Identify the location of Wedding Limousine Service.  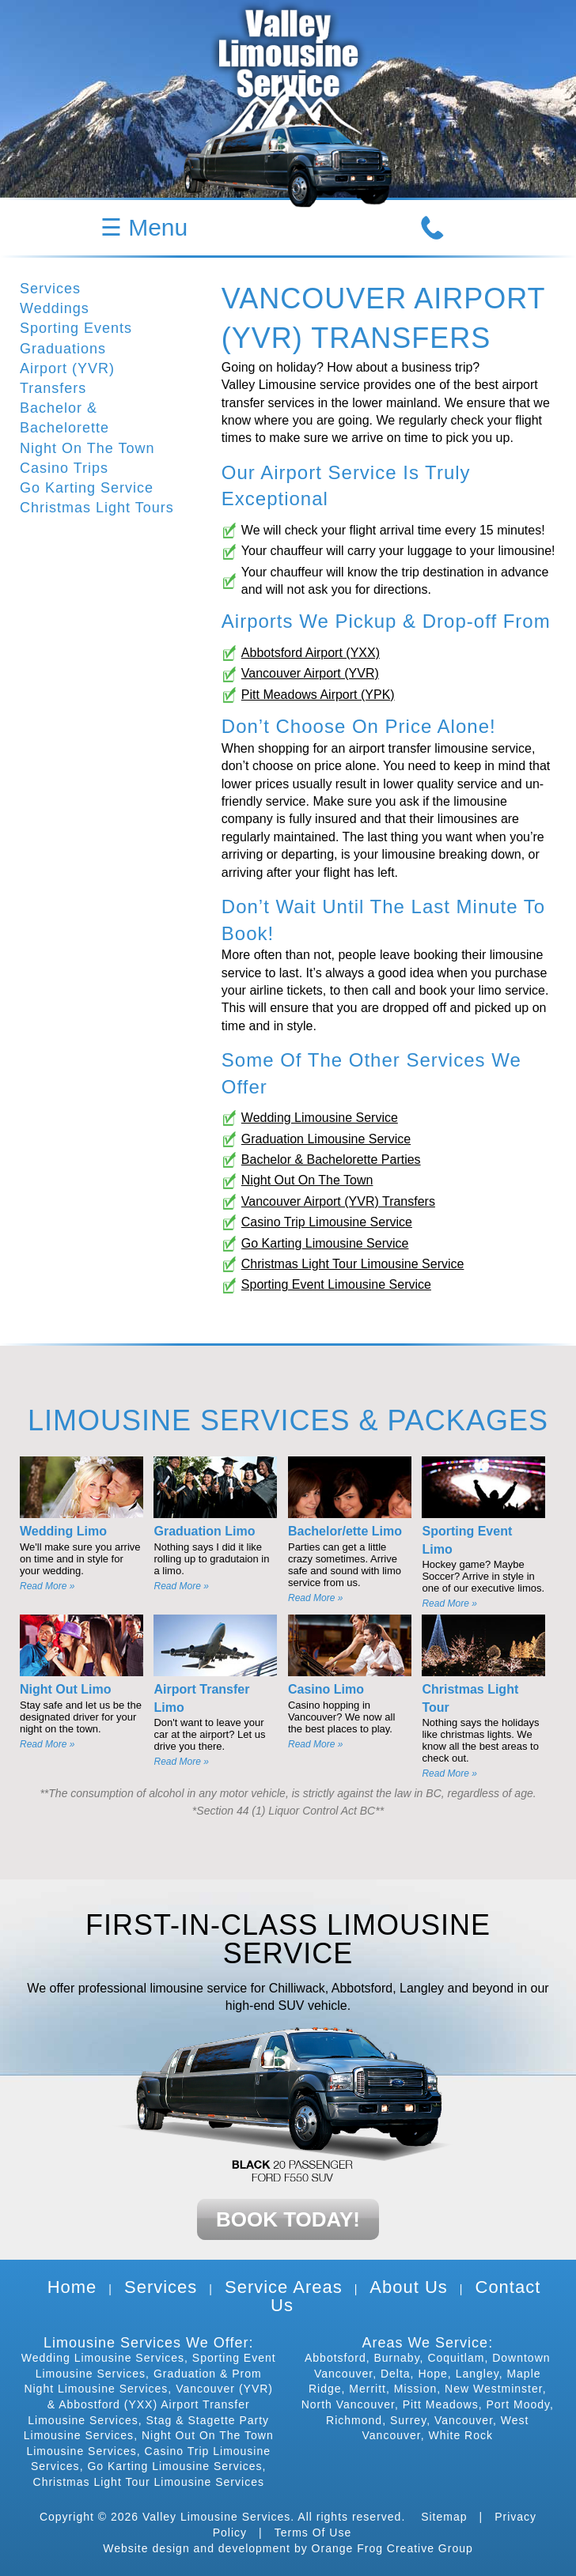
(319, 1117).